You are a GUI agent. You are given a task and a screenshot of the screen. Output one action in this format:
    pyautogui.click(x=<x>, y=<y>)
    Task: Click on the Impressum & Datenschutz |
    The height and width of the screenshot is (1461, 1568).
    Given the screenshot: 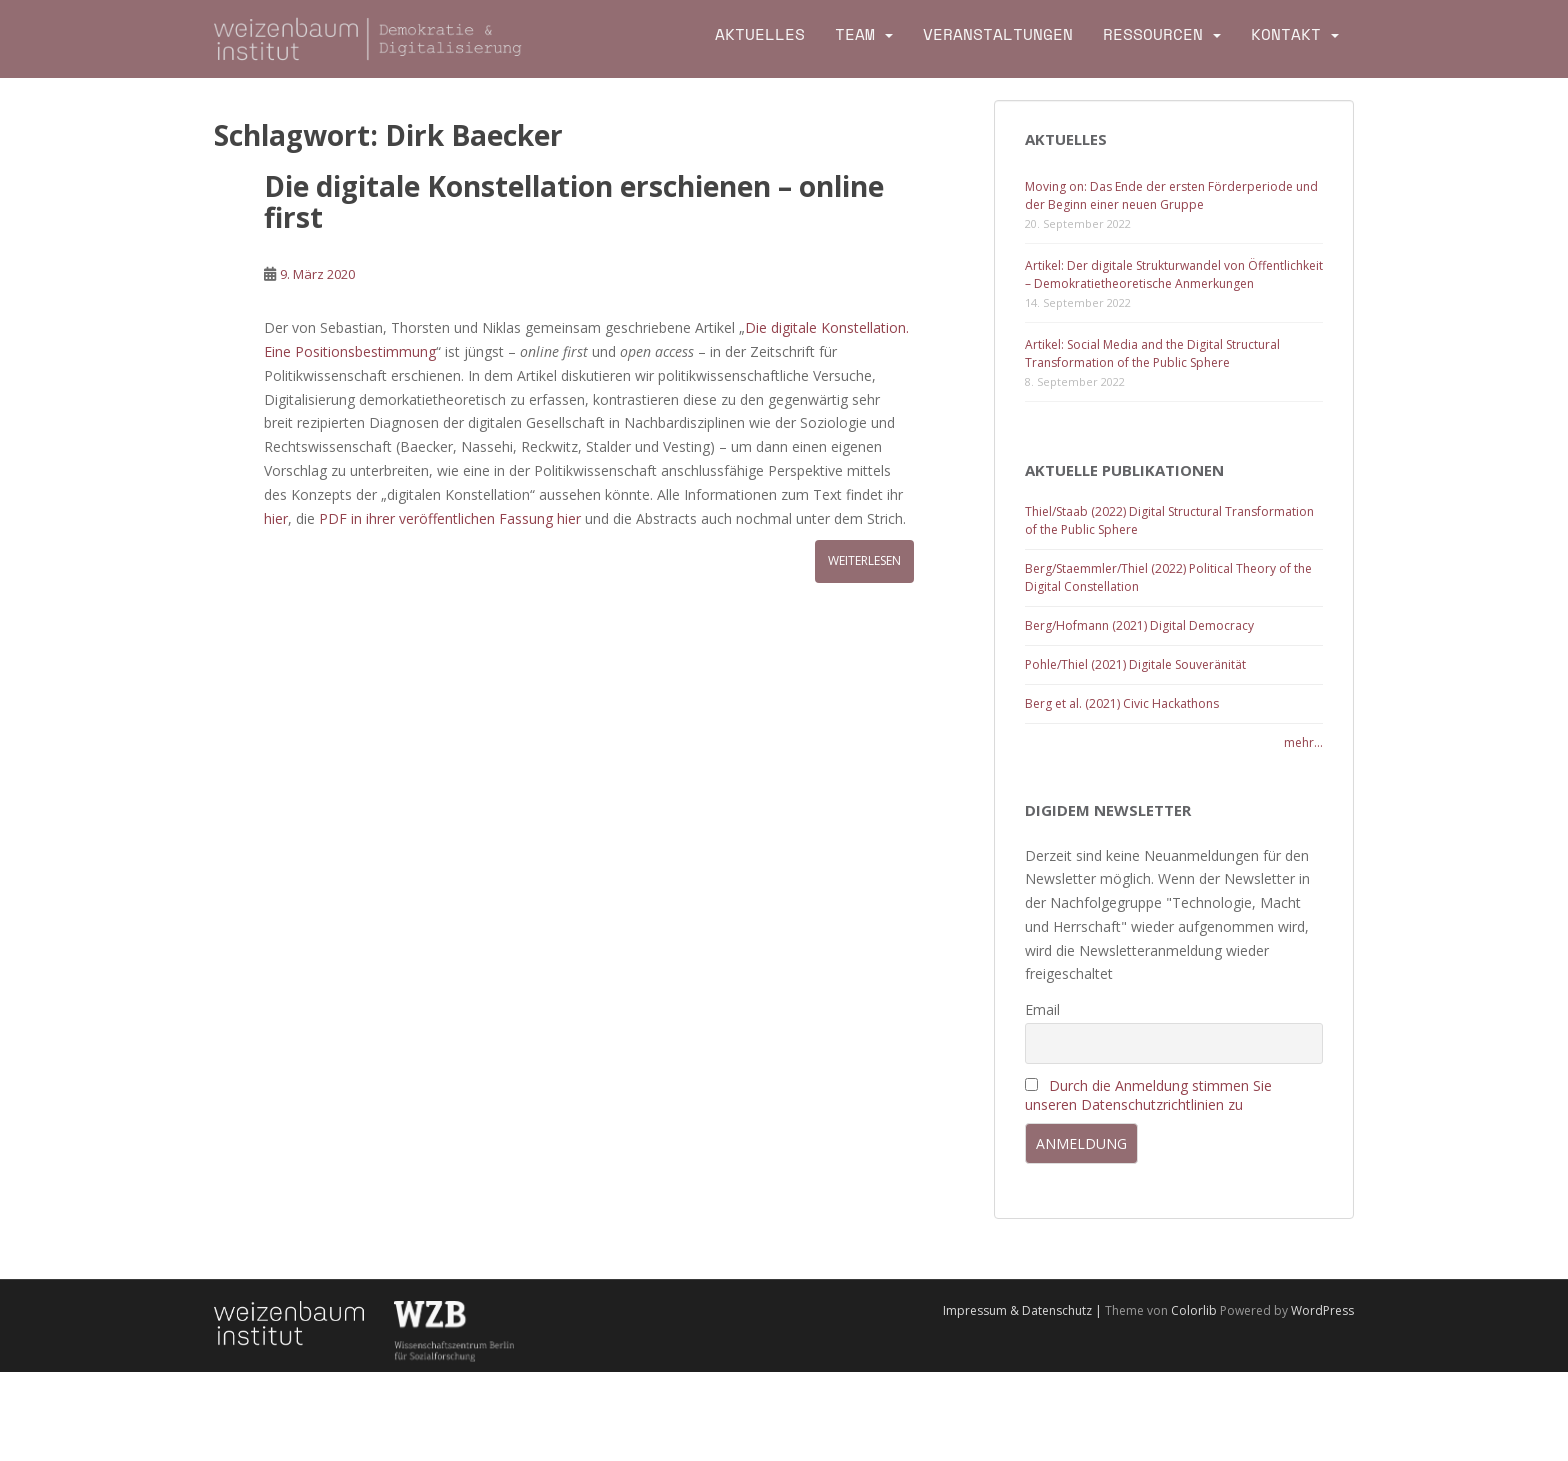 What is the action you would take?
    pyautogui.click(x=1024, y=1310)
    